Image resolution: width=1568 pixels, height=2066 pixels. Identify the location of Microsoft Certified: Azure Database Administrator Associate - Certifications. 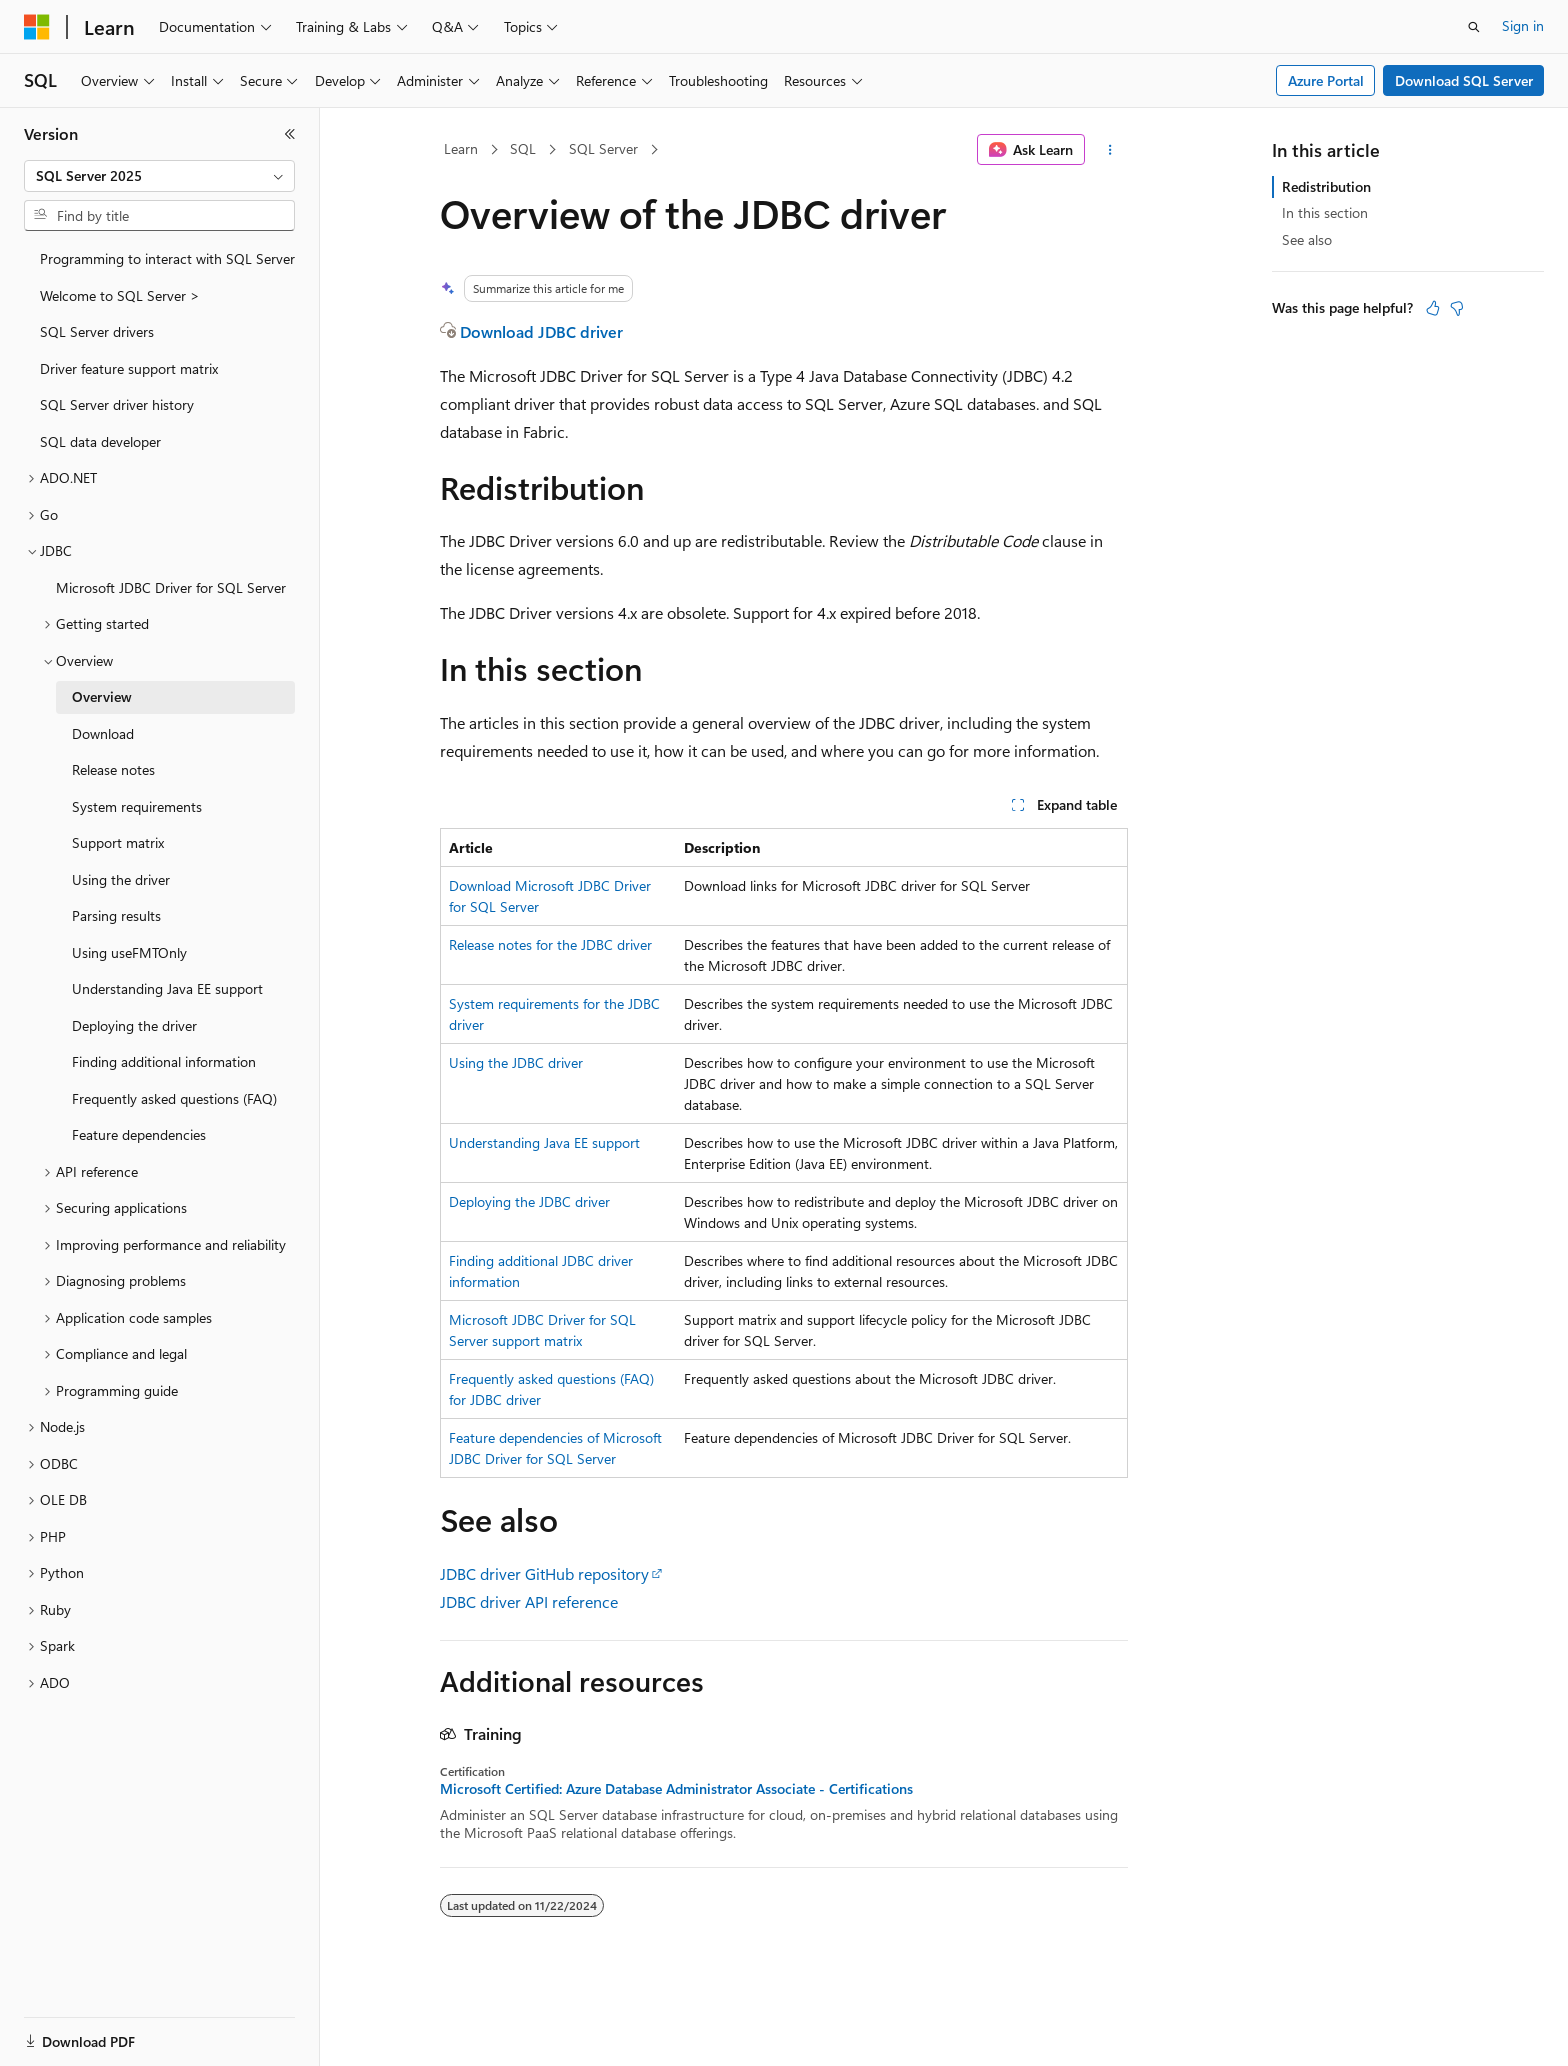
(676, 1789).